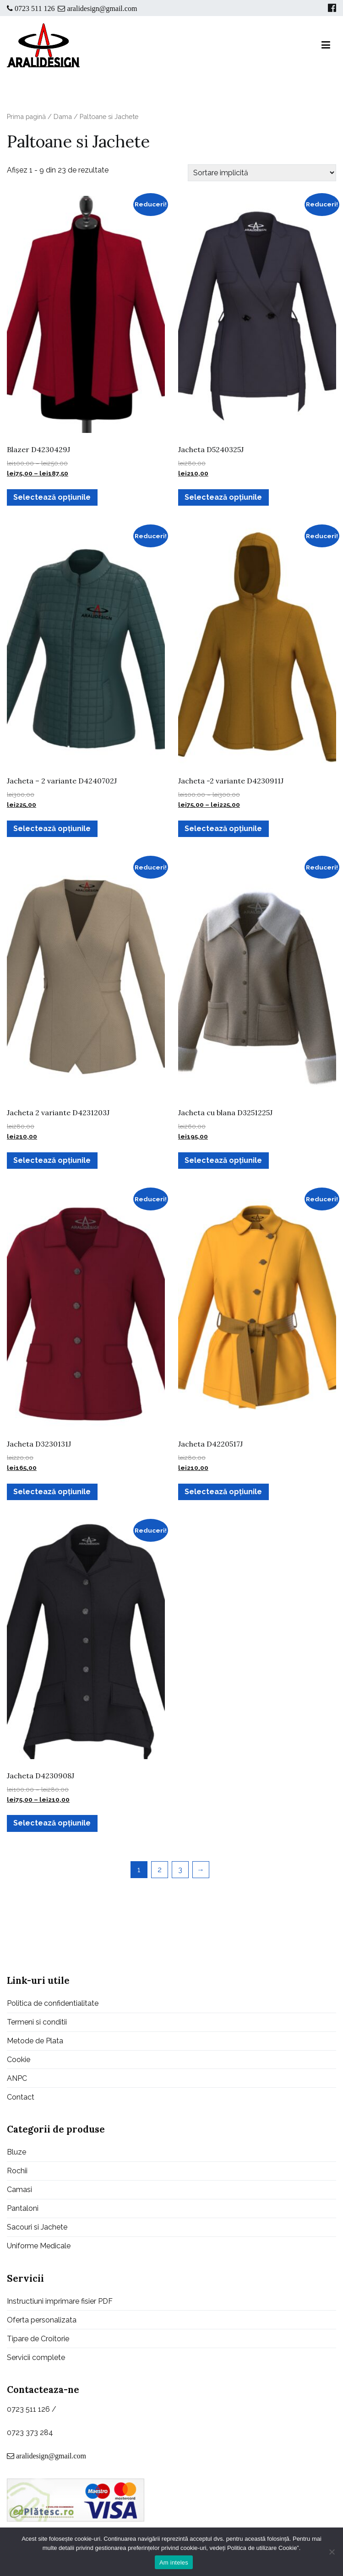 The width and height of the screenshot is (343, 2576). Describe the element at coordinates (52, 497) in the screenshot. I see `Selectează opțiunile [Selectează opțiunile pentru „Blazer D4230429J”]` at that location.